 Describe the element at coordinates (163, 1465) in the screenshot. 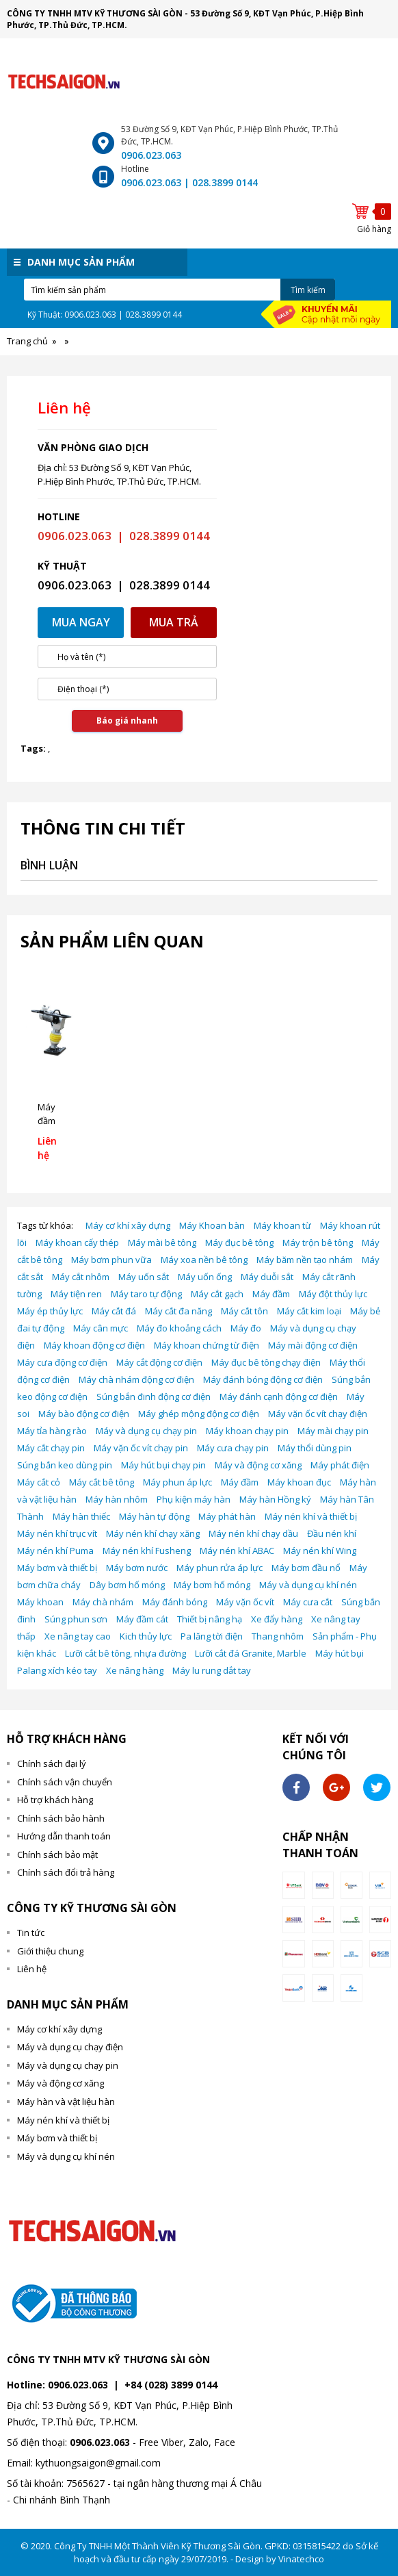

I see `Máy hút bụi chạy pin` at that location.